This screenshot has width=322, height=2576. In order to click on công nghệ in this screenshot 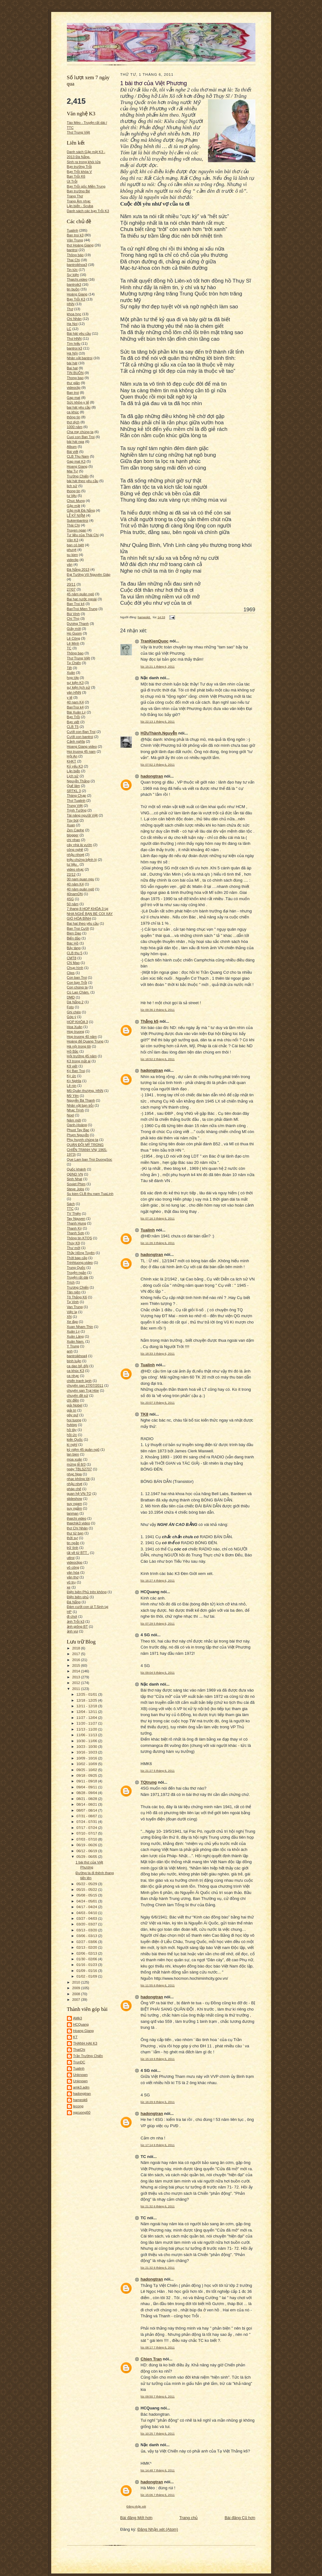, I will do `click(75, 849)`.